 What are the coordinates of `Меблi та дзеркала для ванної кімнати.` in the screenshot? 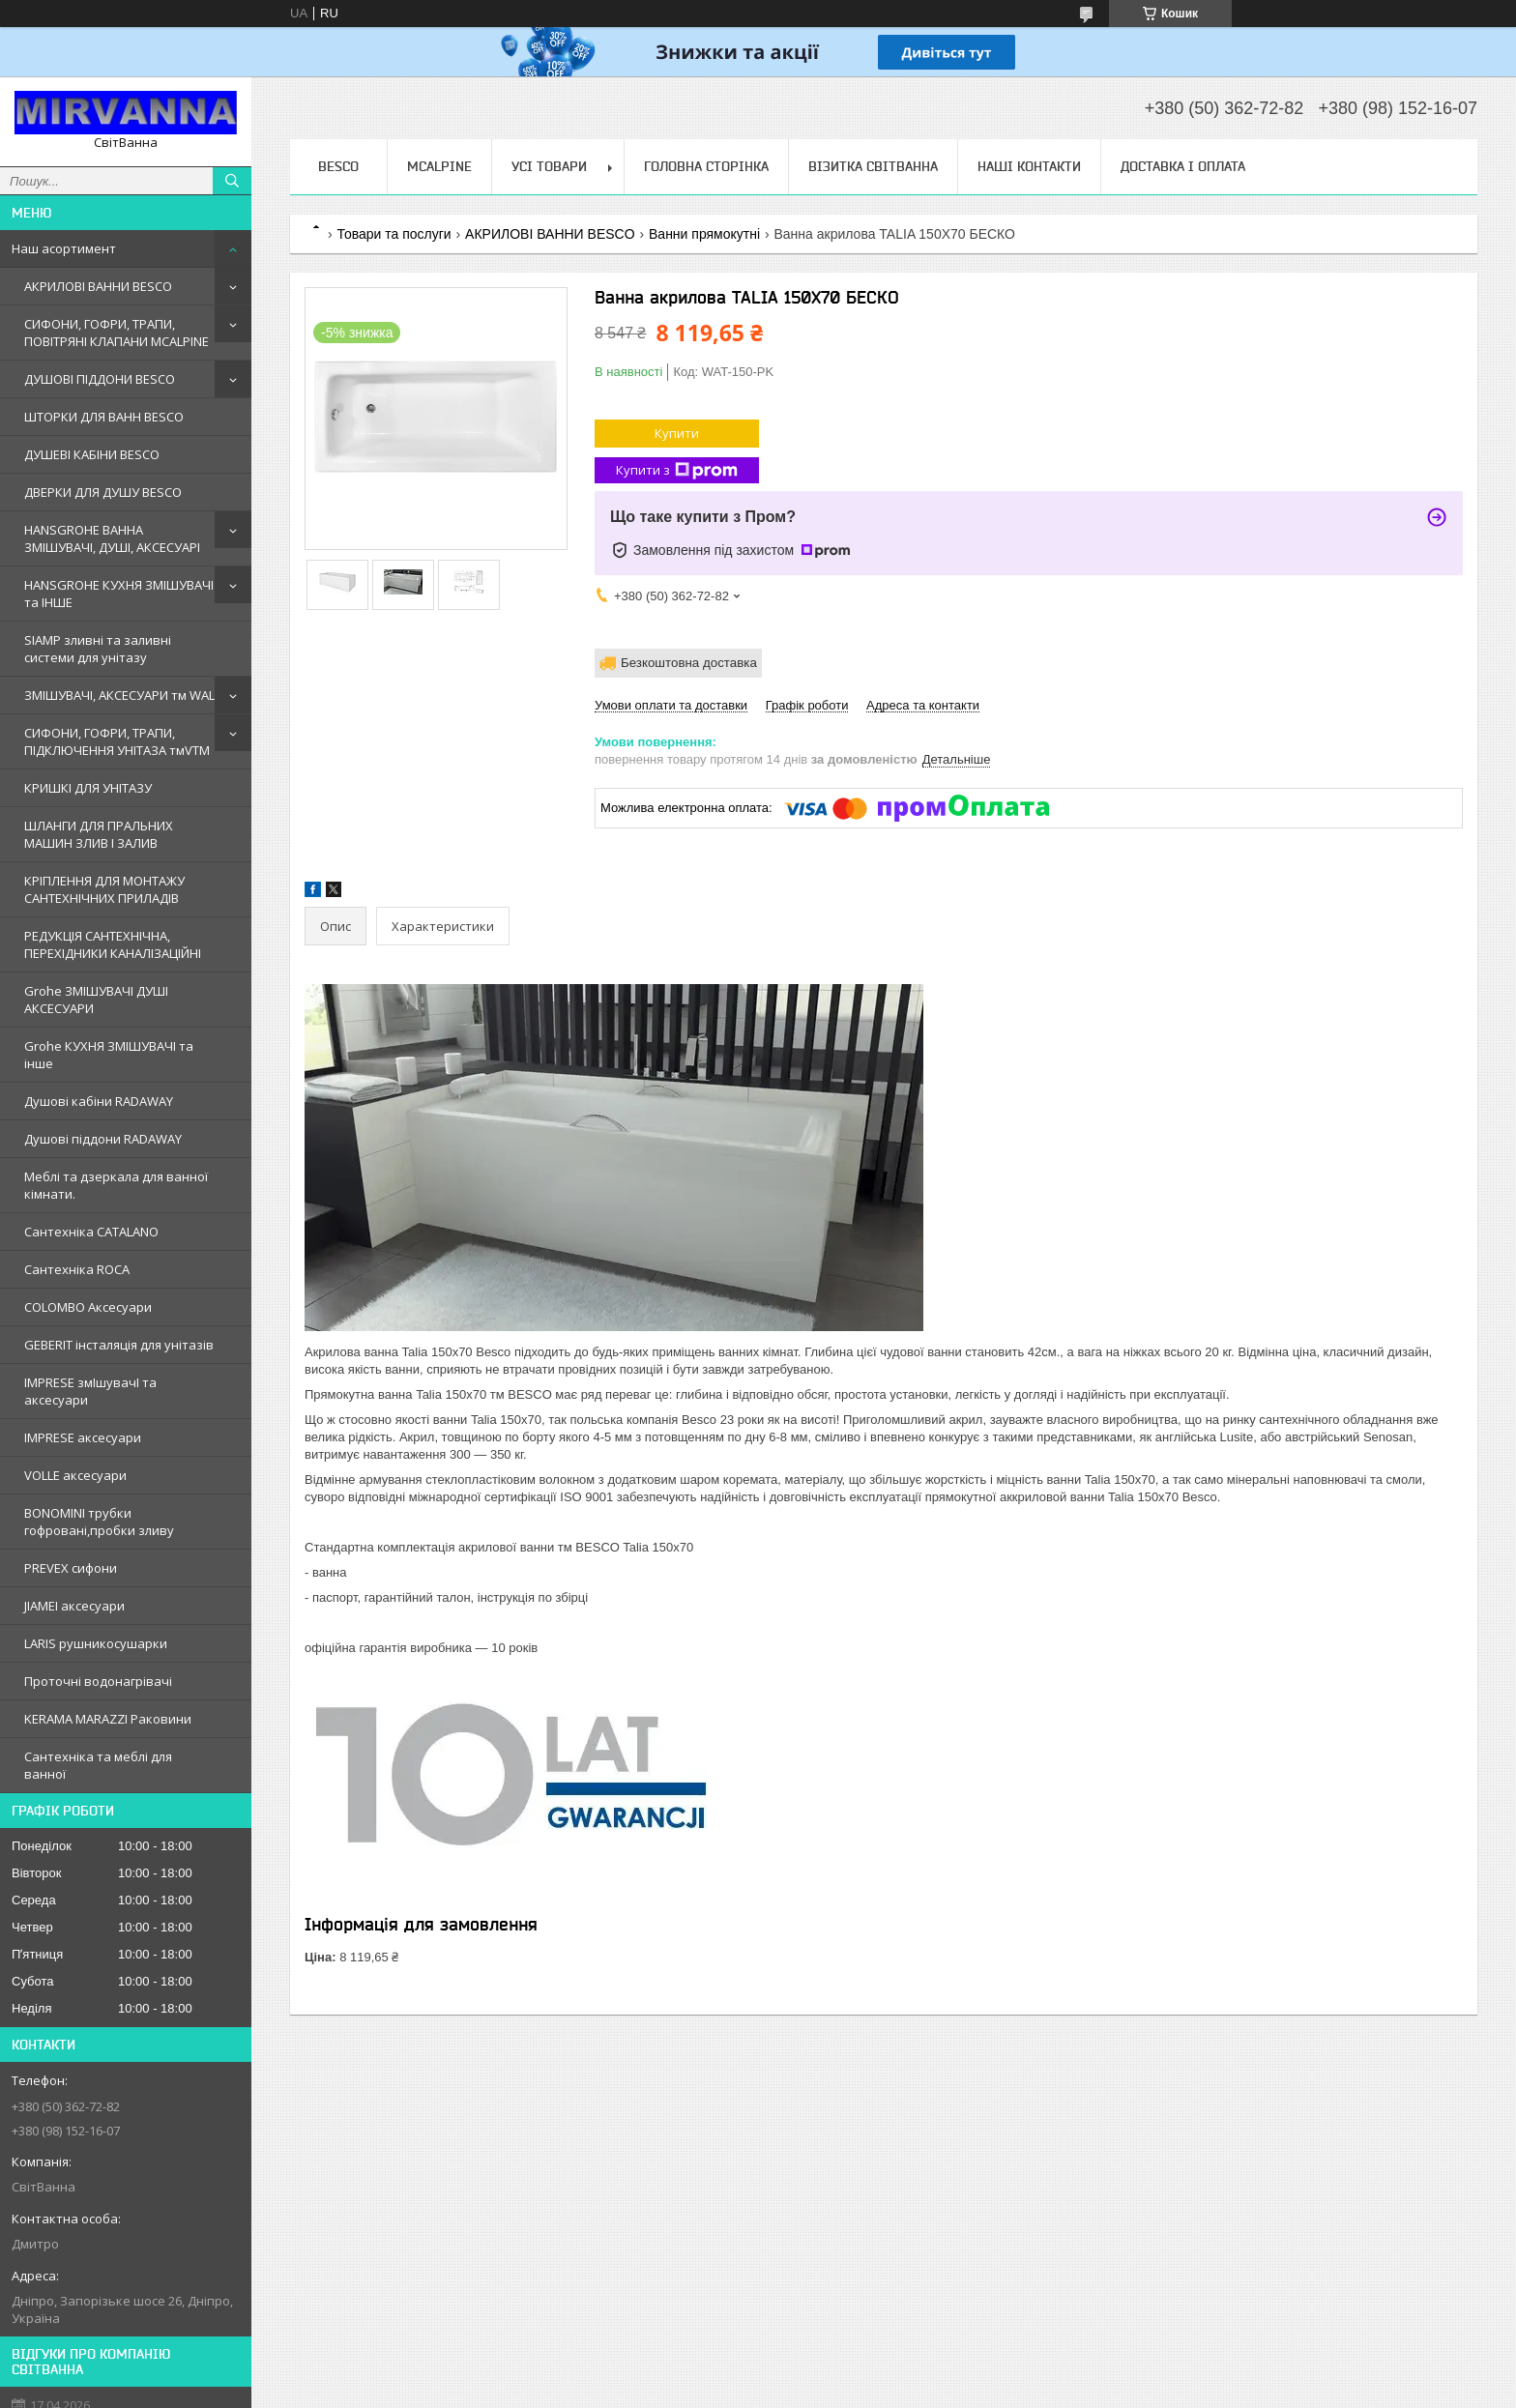 It's located at (116, 1185).